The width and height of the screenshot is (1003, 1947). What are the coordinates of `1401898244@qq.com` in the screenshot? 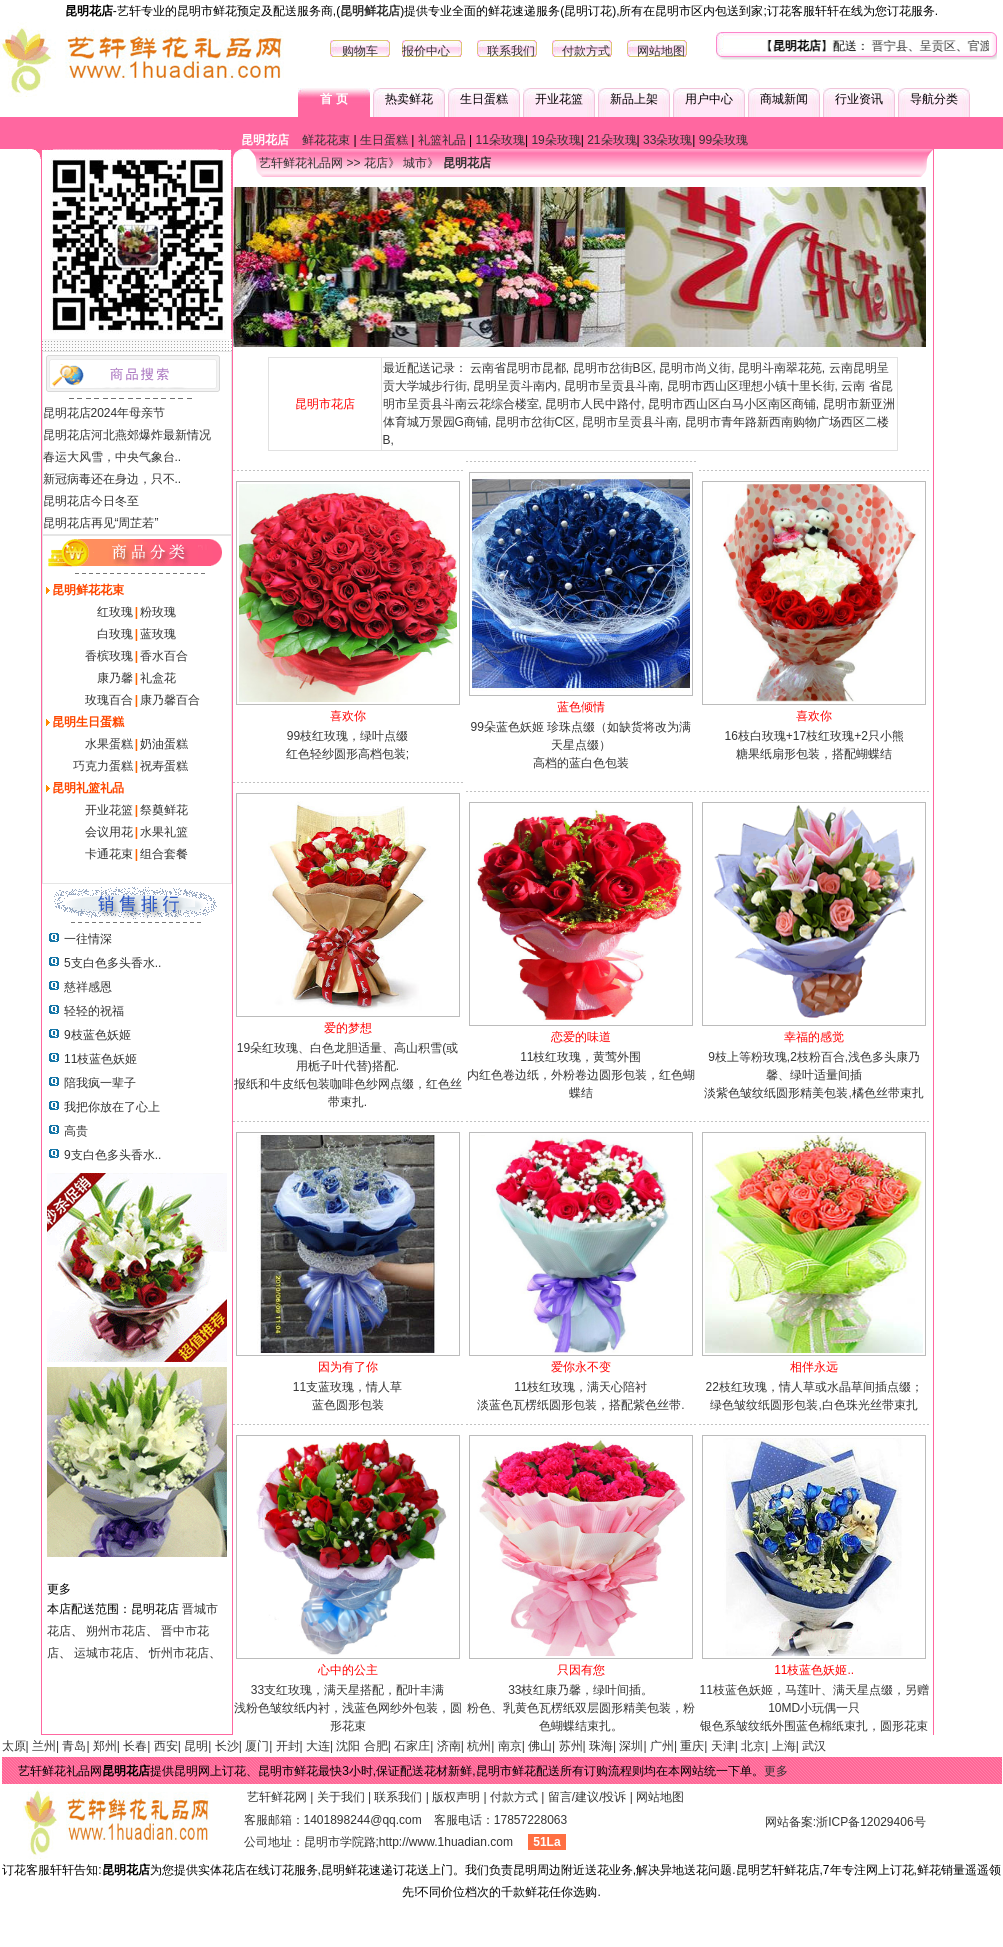 It's located at (363, 1820).